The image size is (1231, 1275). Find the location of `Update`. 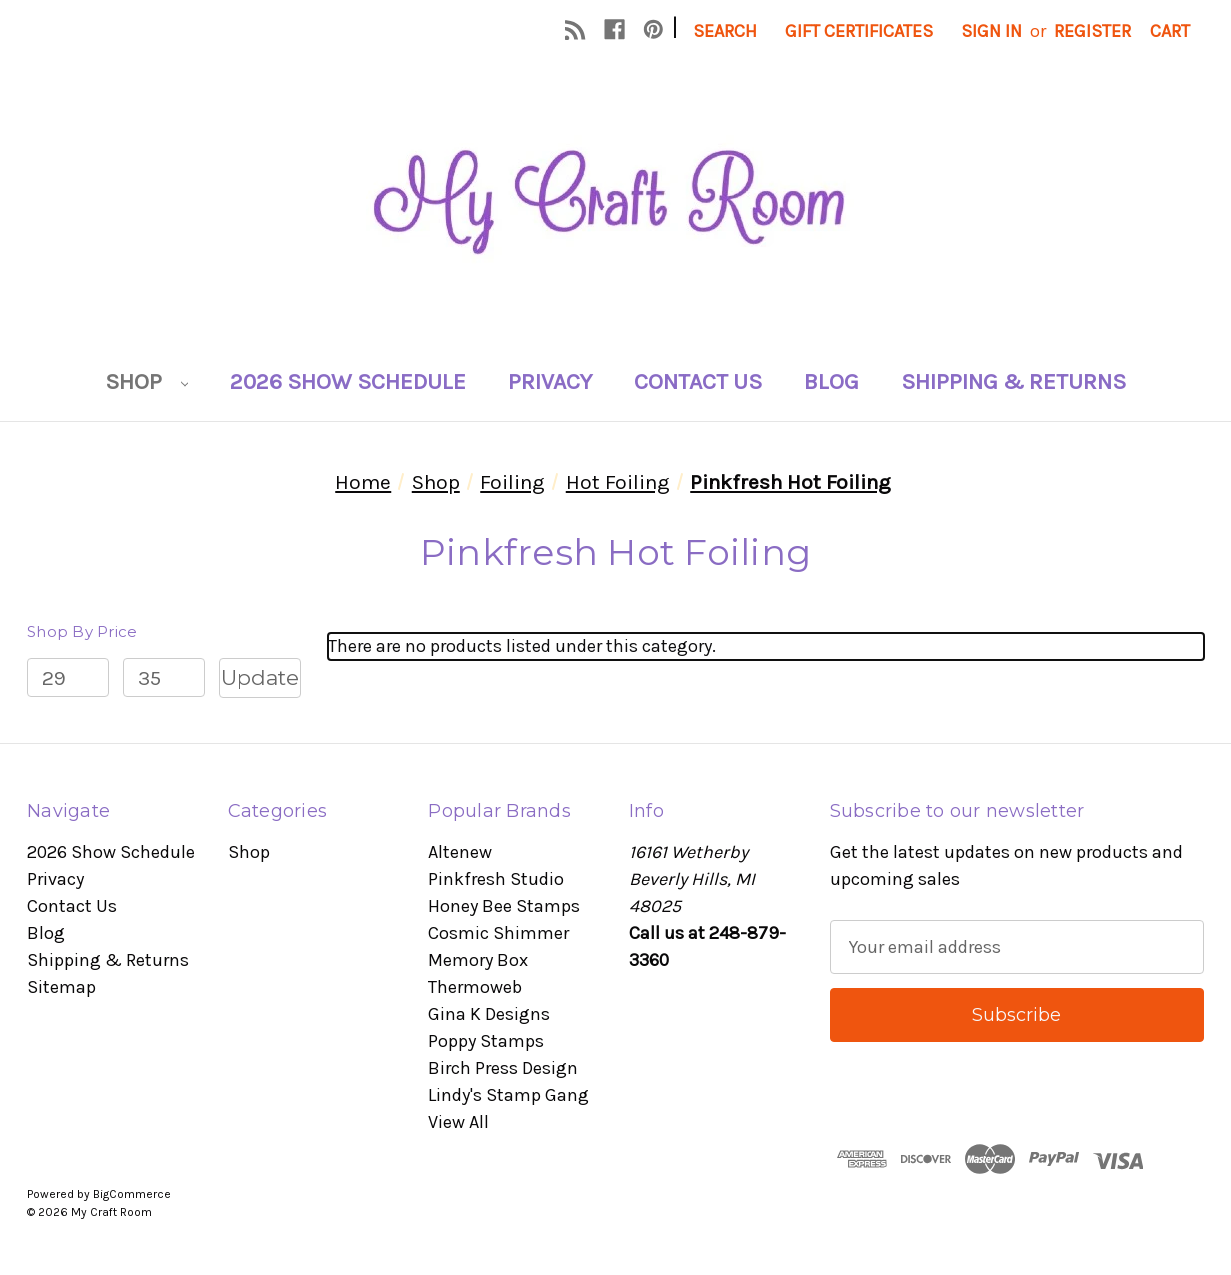

Update is located at coordinates (260, 677).